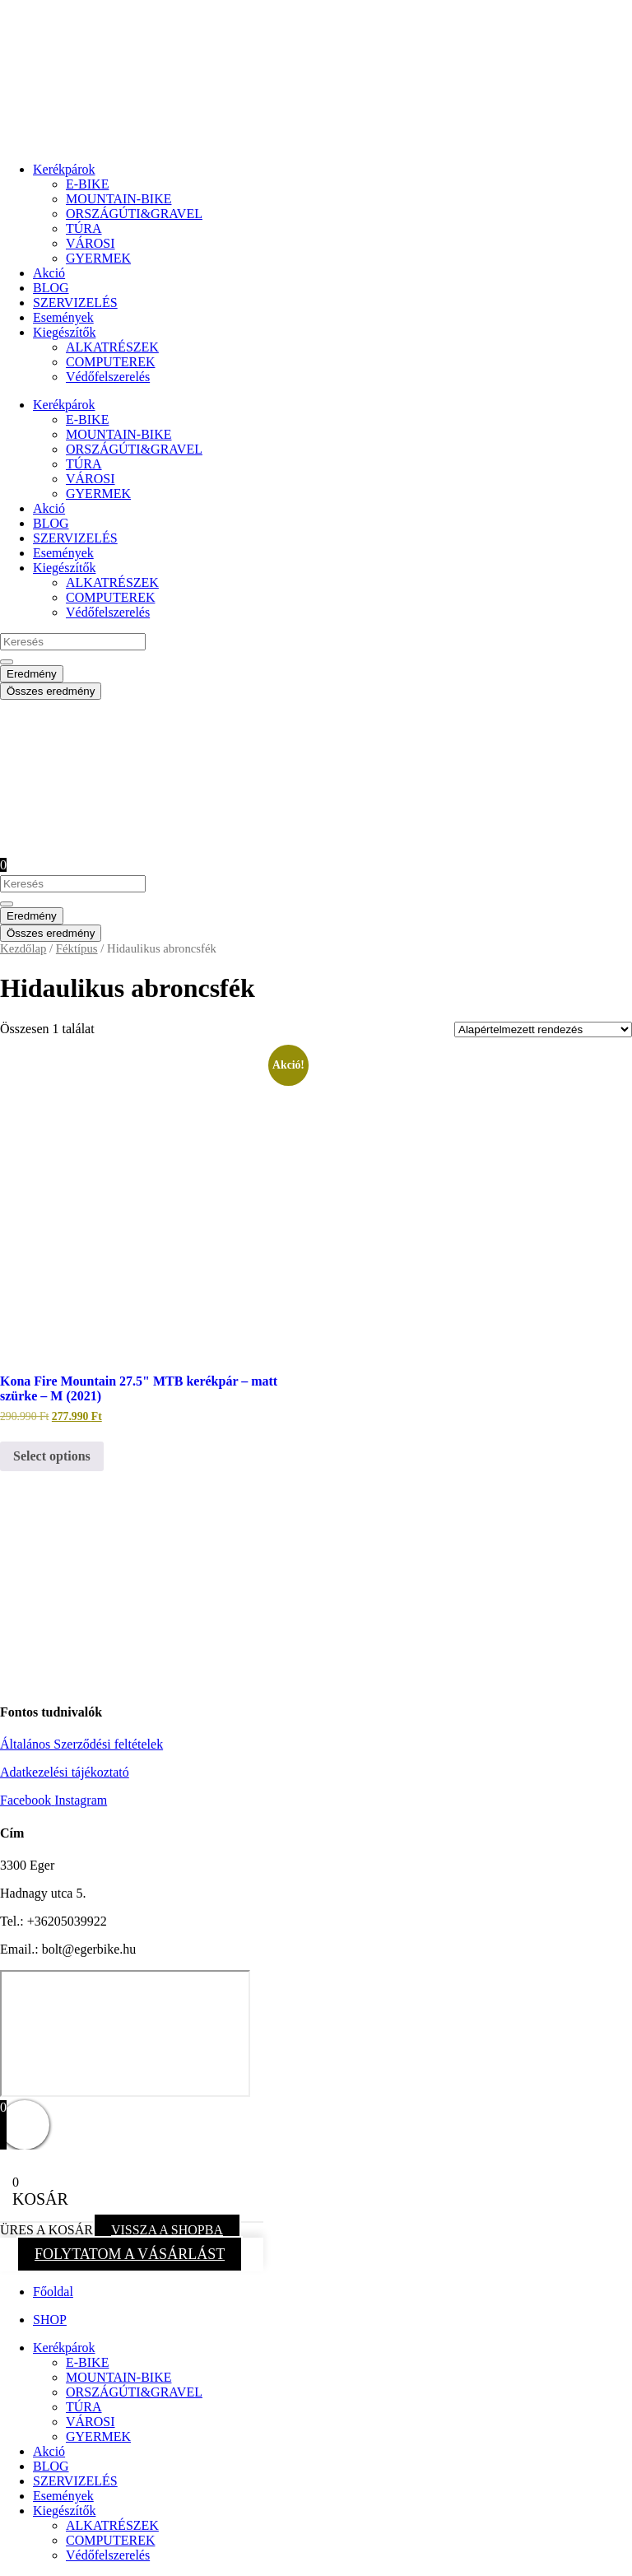 The width and height of the screenshot is (632, 2576). I want to click on COMPUTEREK, so click(110, 362).